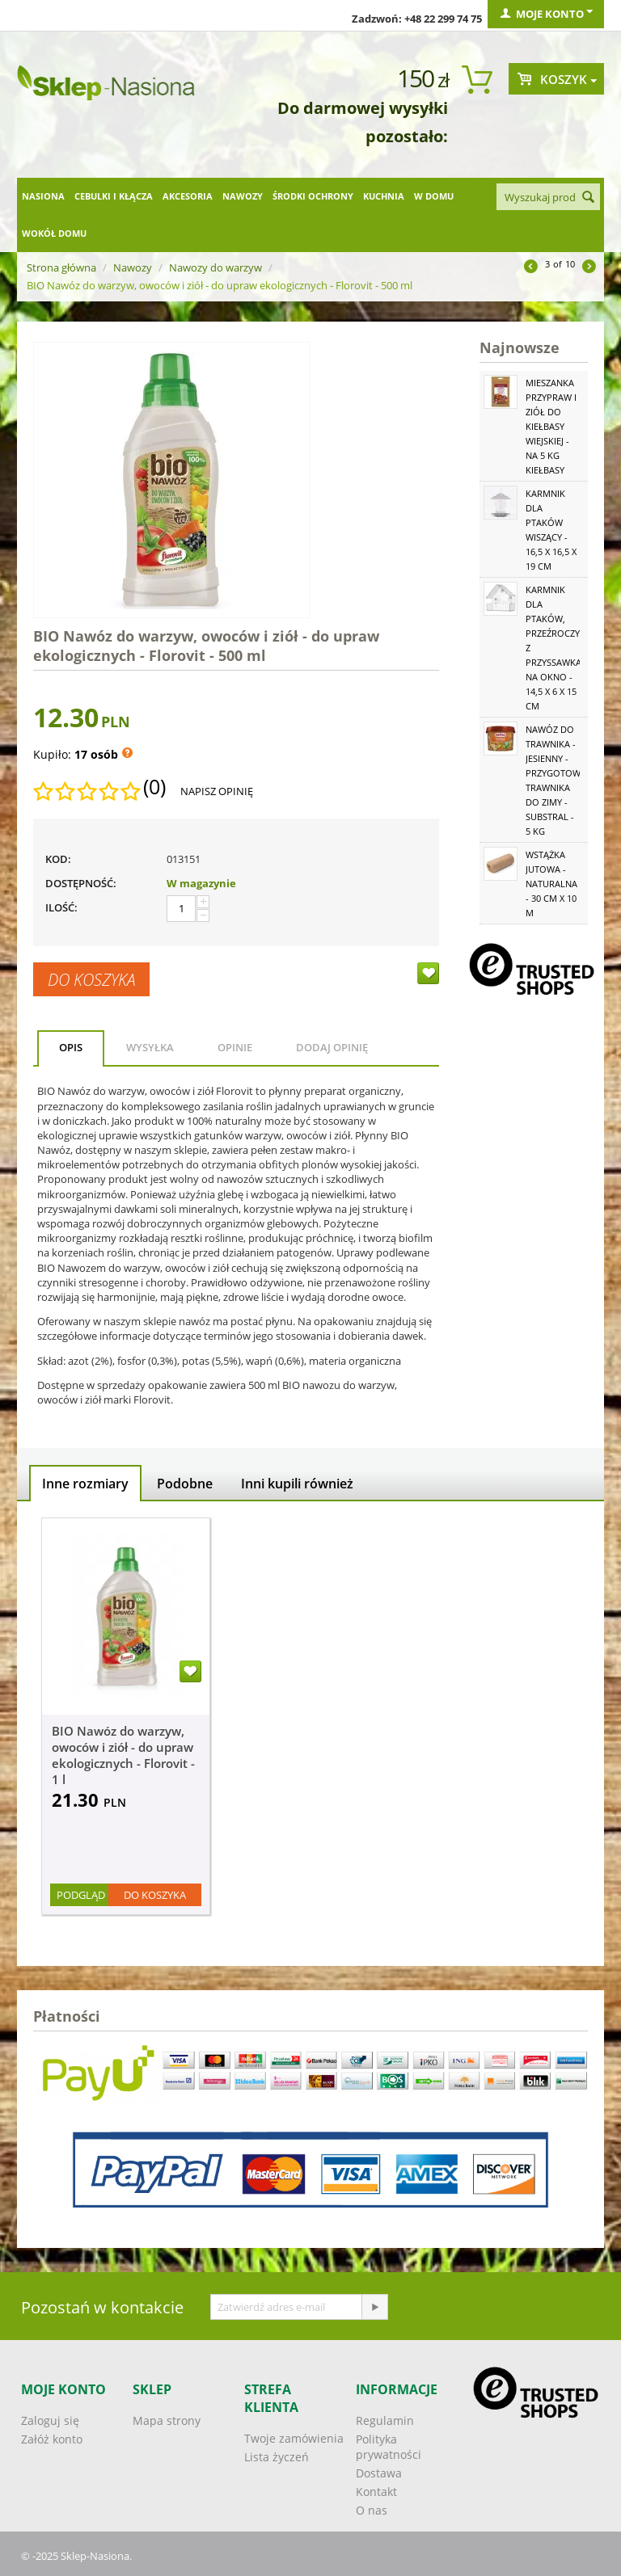  What do you see at coordinates (388, 2446) in the screenshot?
I see `Polityka prywatności` at bounding box center [388, 2446].